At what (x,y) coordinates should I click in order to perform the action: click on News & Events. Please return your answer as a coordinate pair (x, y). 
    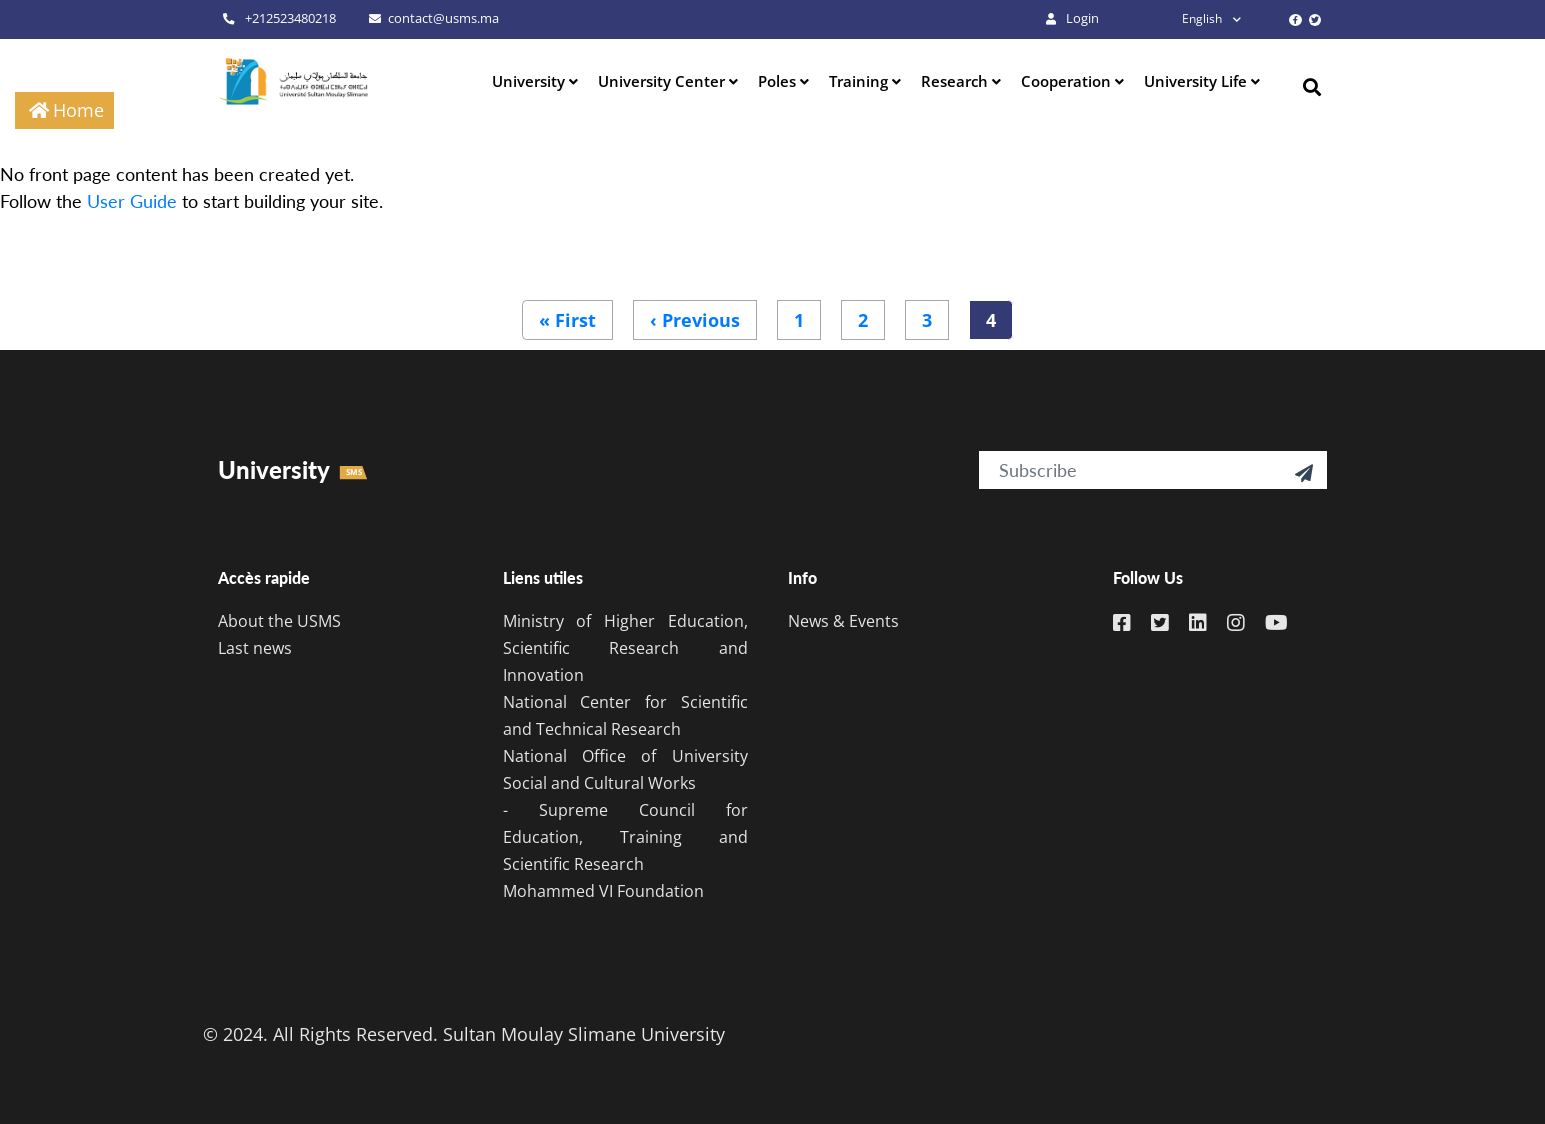
    Looking at the image, I should click on (843, 621).